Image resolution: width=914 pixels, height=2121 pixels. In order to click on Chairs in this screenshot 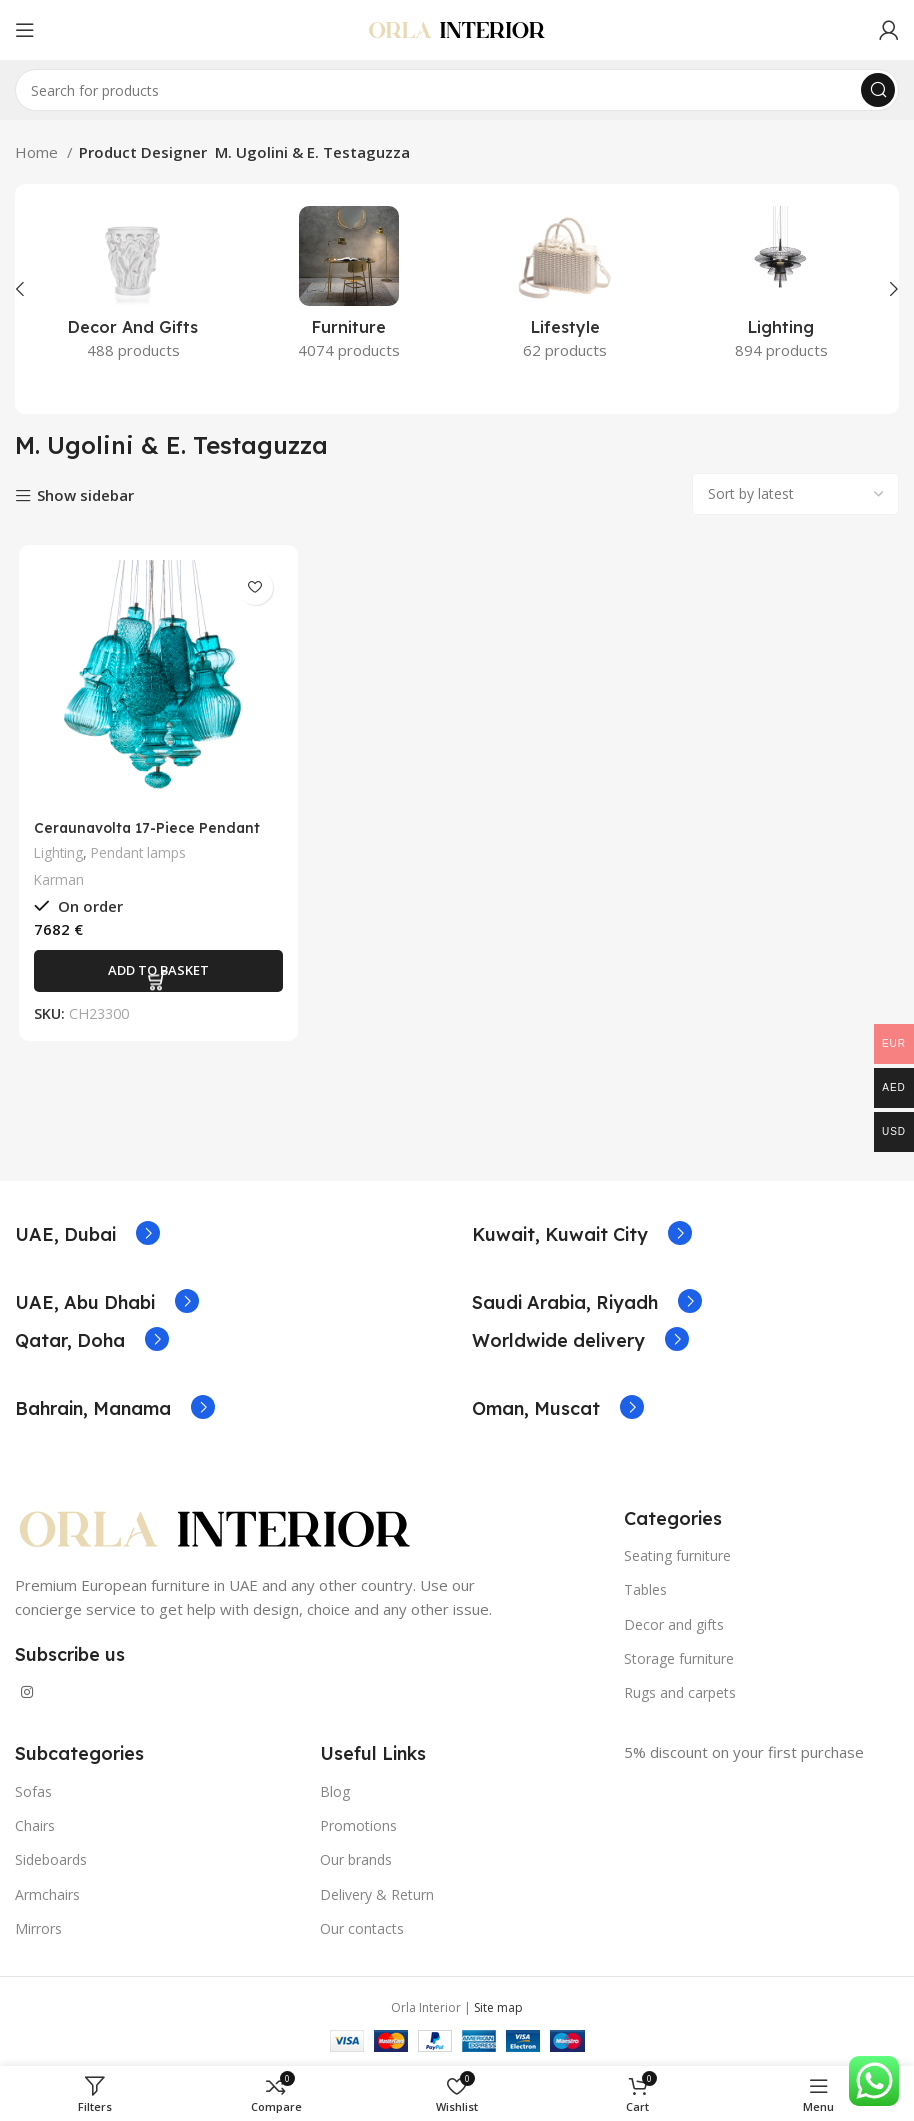, I will do `click(35, 1825)`.